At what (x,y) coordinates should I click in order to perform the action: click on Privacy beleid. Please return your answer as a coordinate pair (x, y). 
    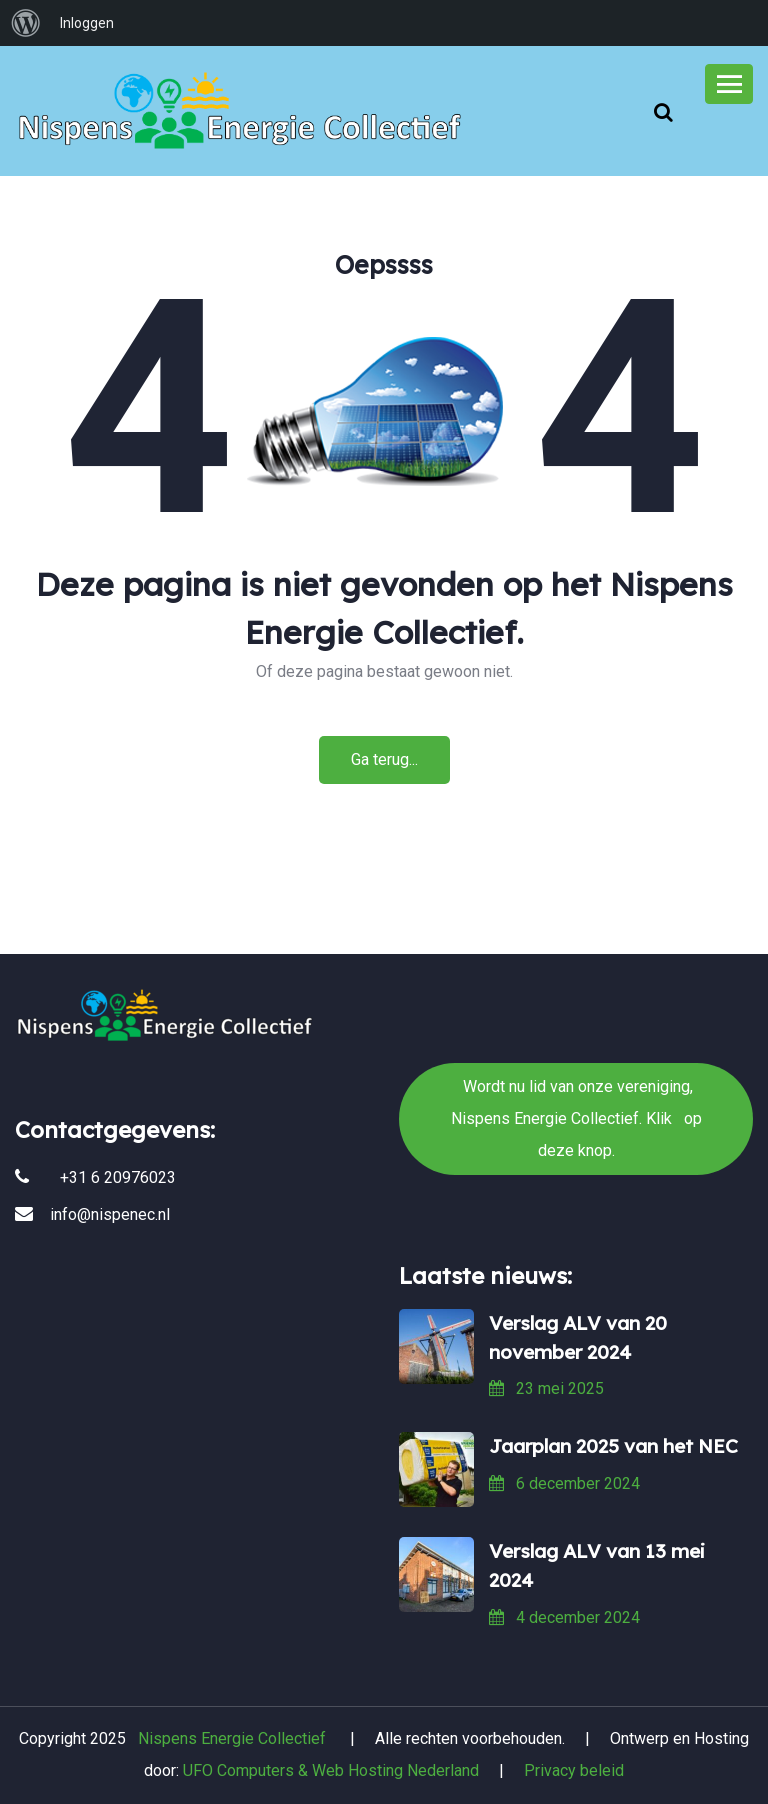
    Looking at the image, I should click on (574, 1770).